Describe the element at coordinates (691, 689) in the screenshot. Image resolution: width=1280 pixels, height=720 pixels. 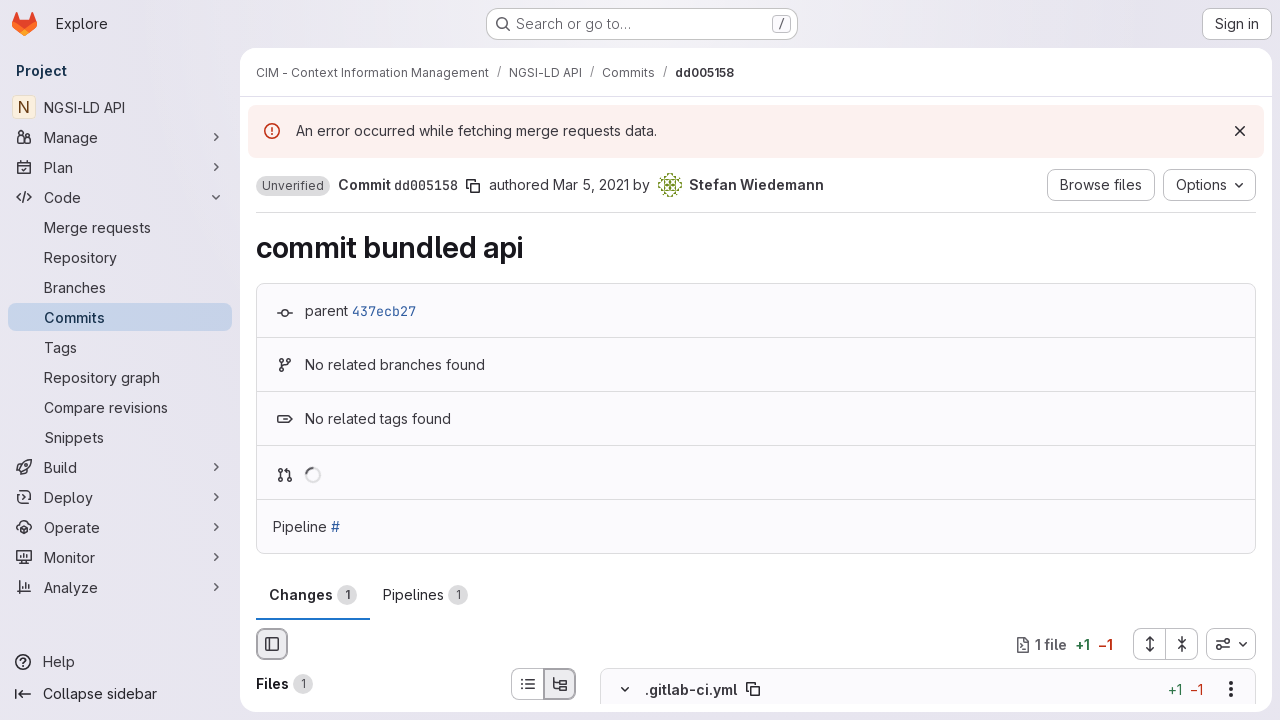
I see `.gitlab-ci.yml` at that location.